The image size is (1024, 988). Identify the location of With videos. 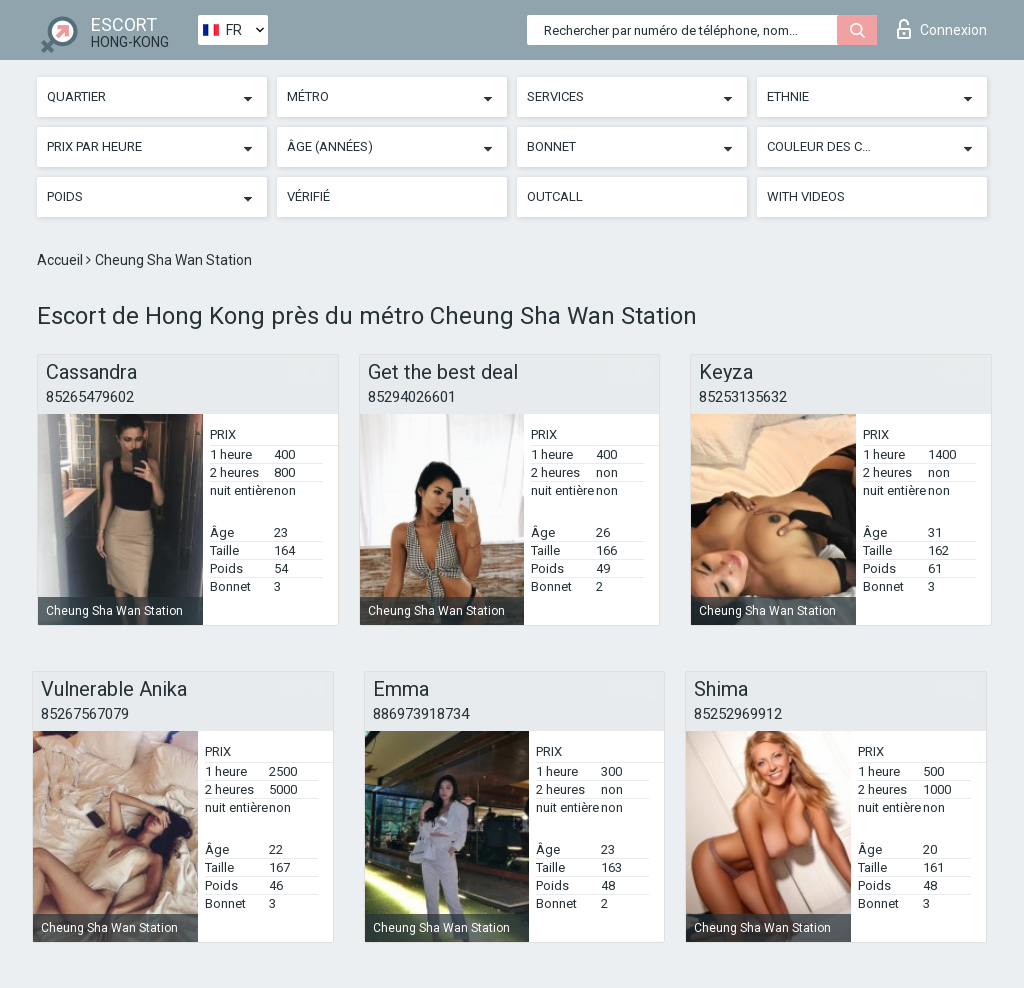
(806, 196).